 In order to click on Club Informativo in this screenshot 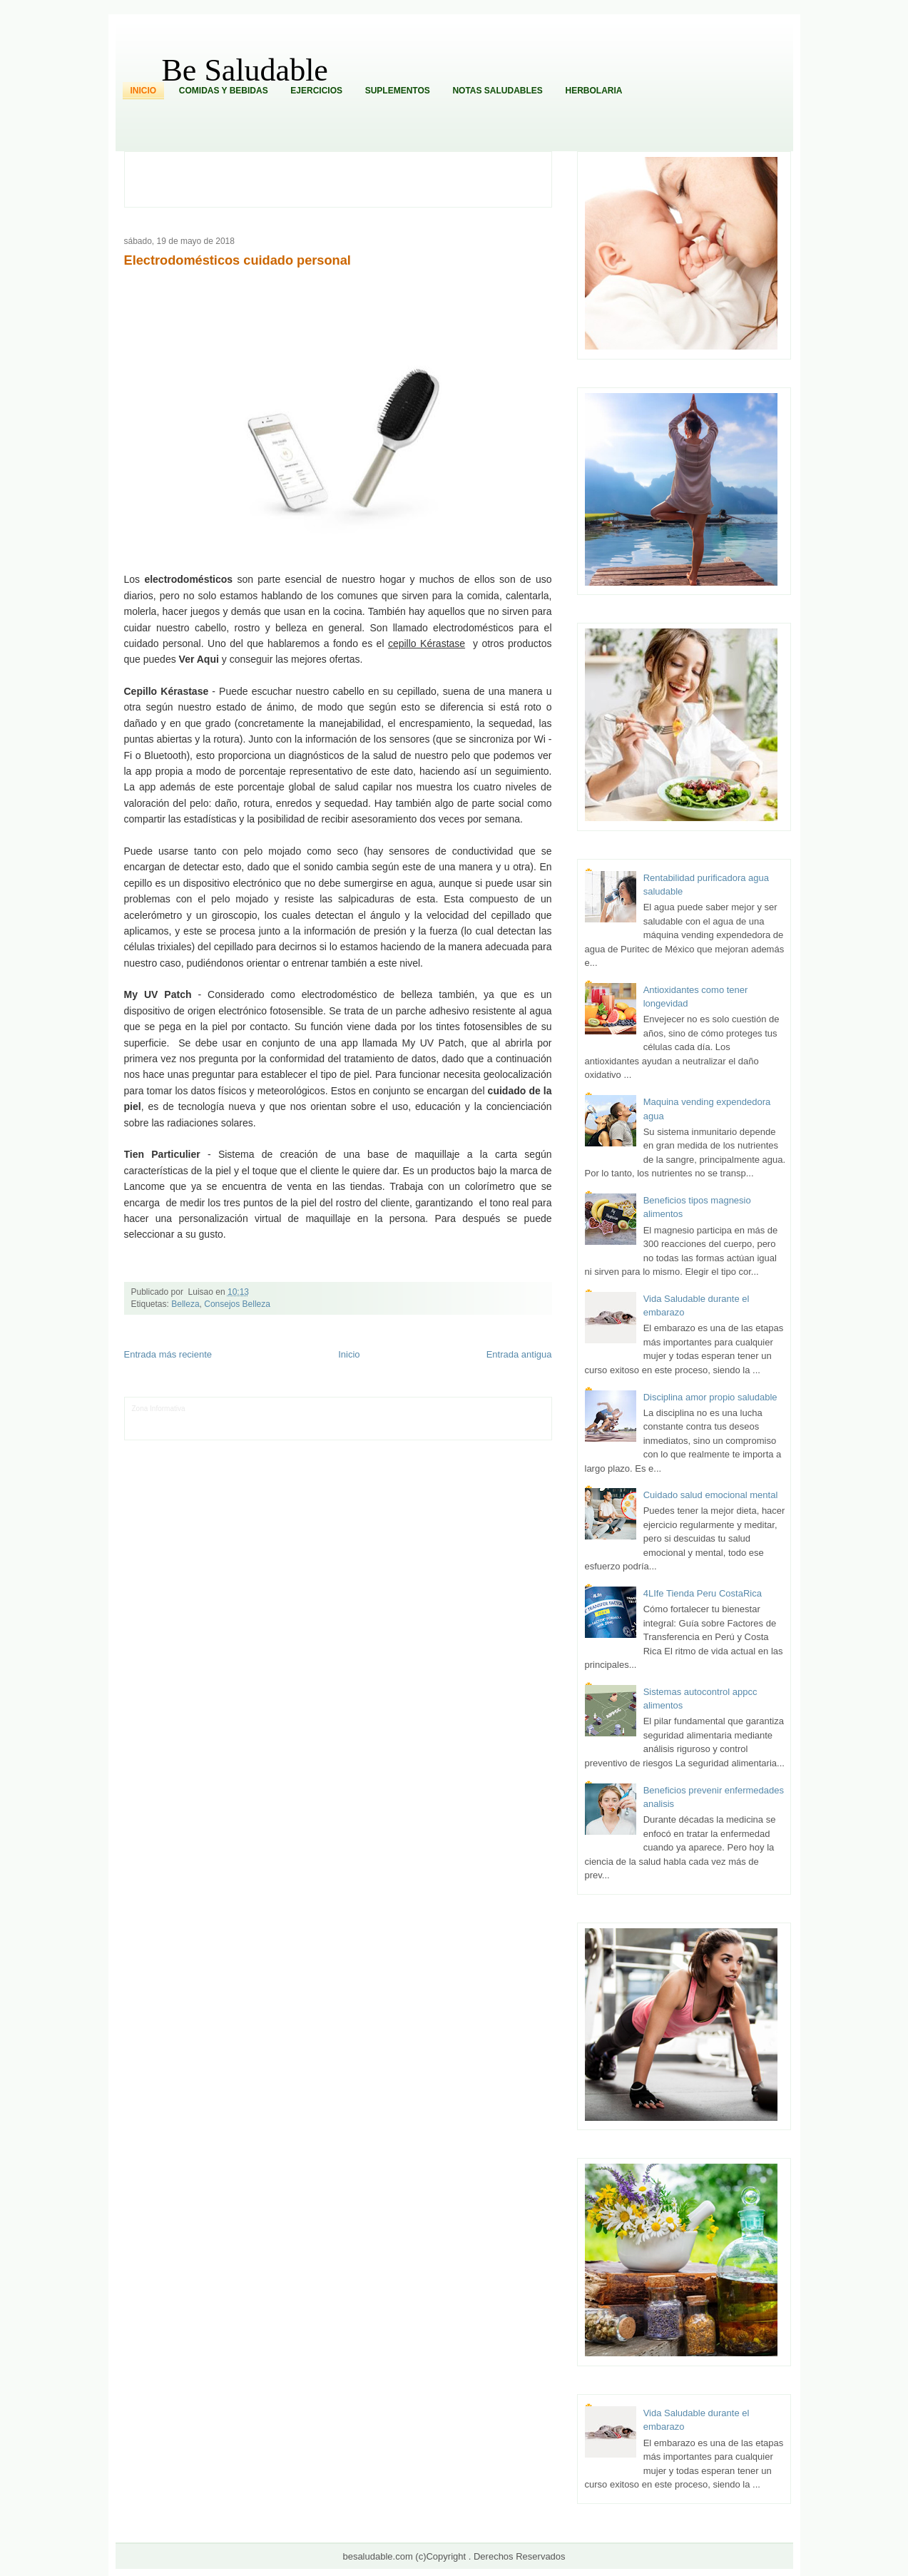, I will do `click(328, 1408)`.